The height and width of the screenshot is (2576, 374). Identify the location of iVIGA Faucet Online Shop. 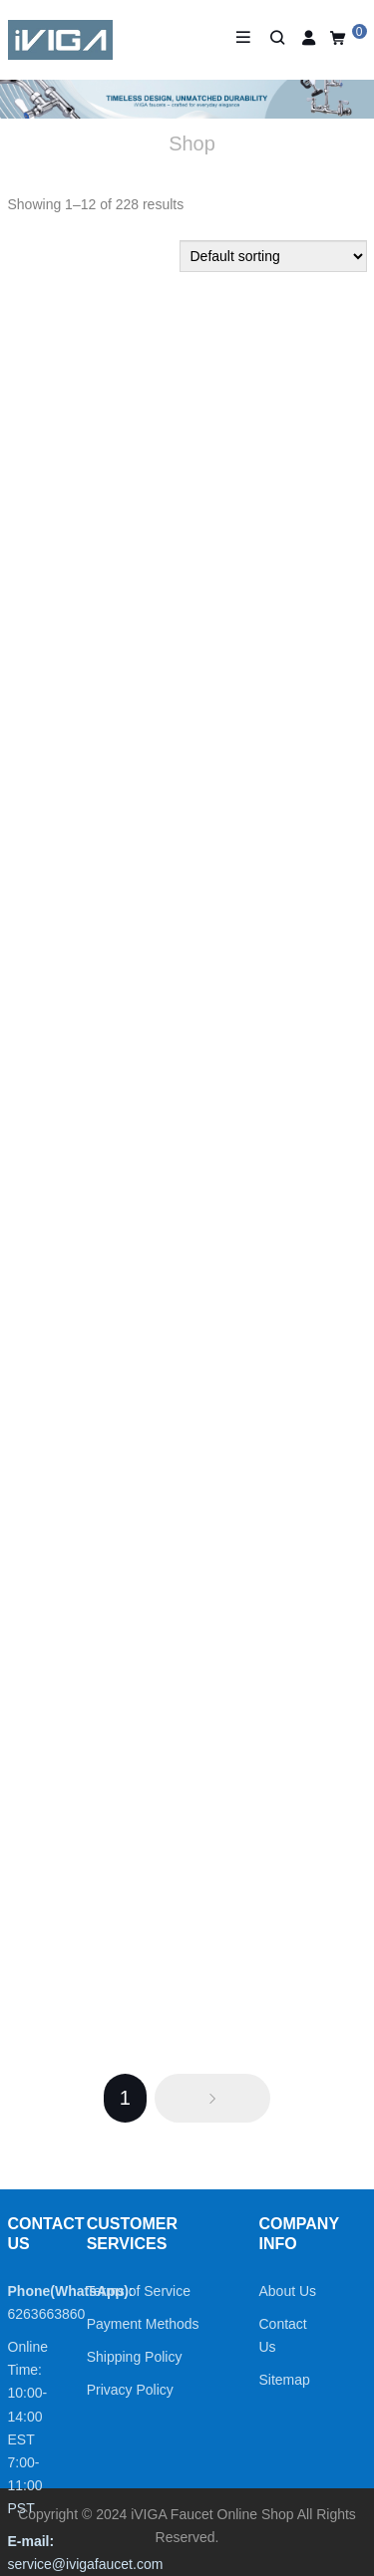
(212, 2514).